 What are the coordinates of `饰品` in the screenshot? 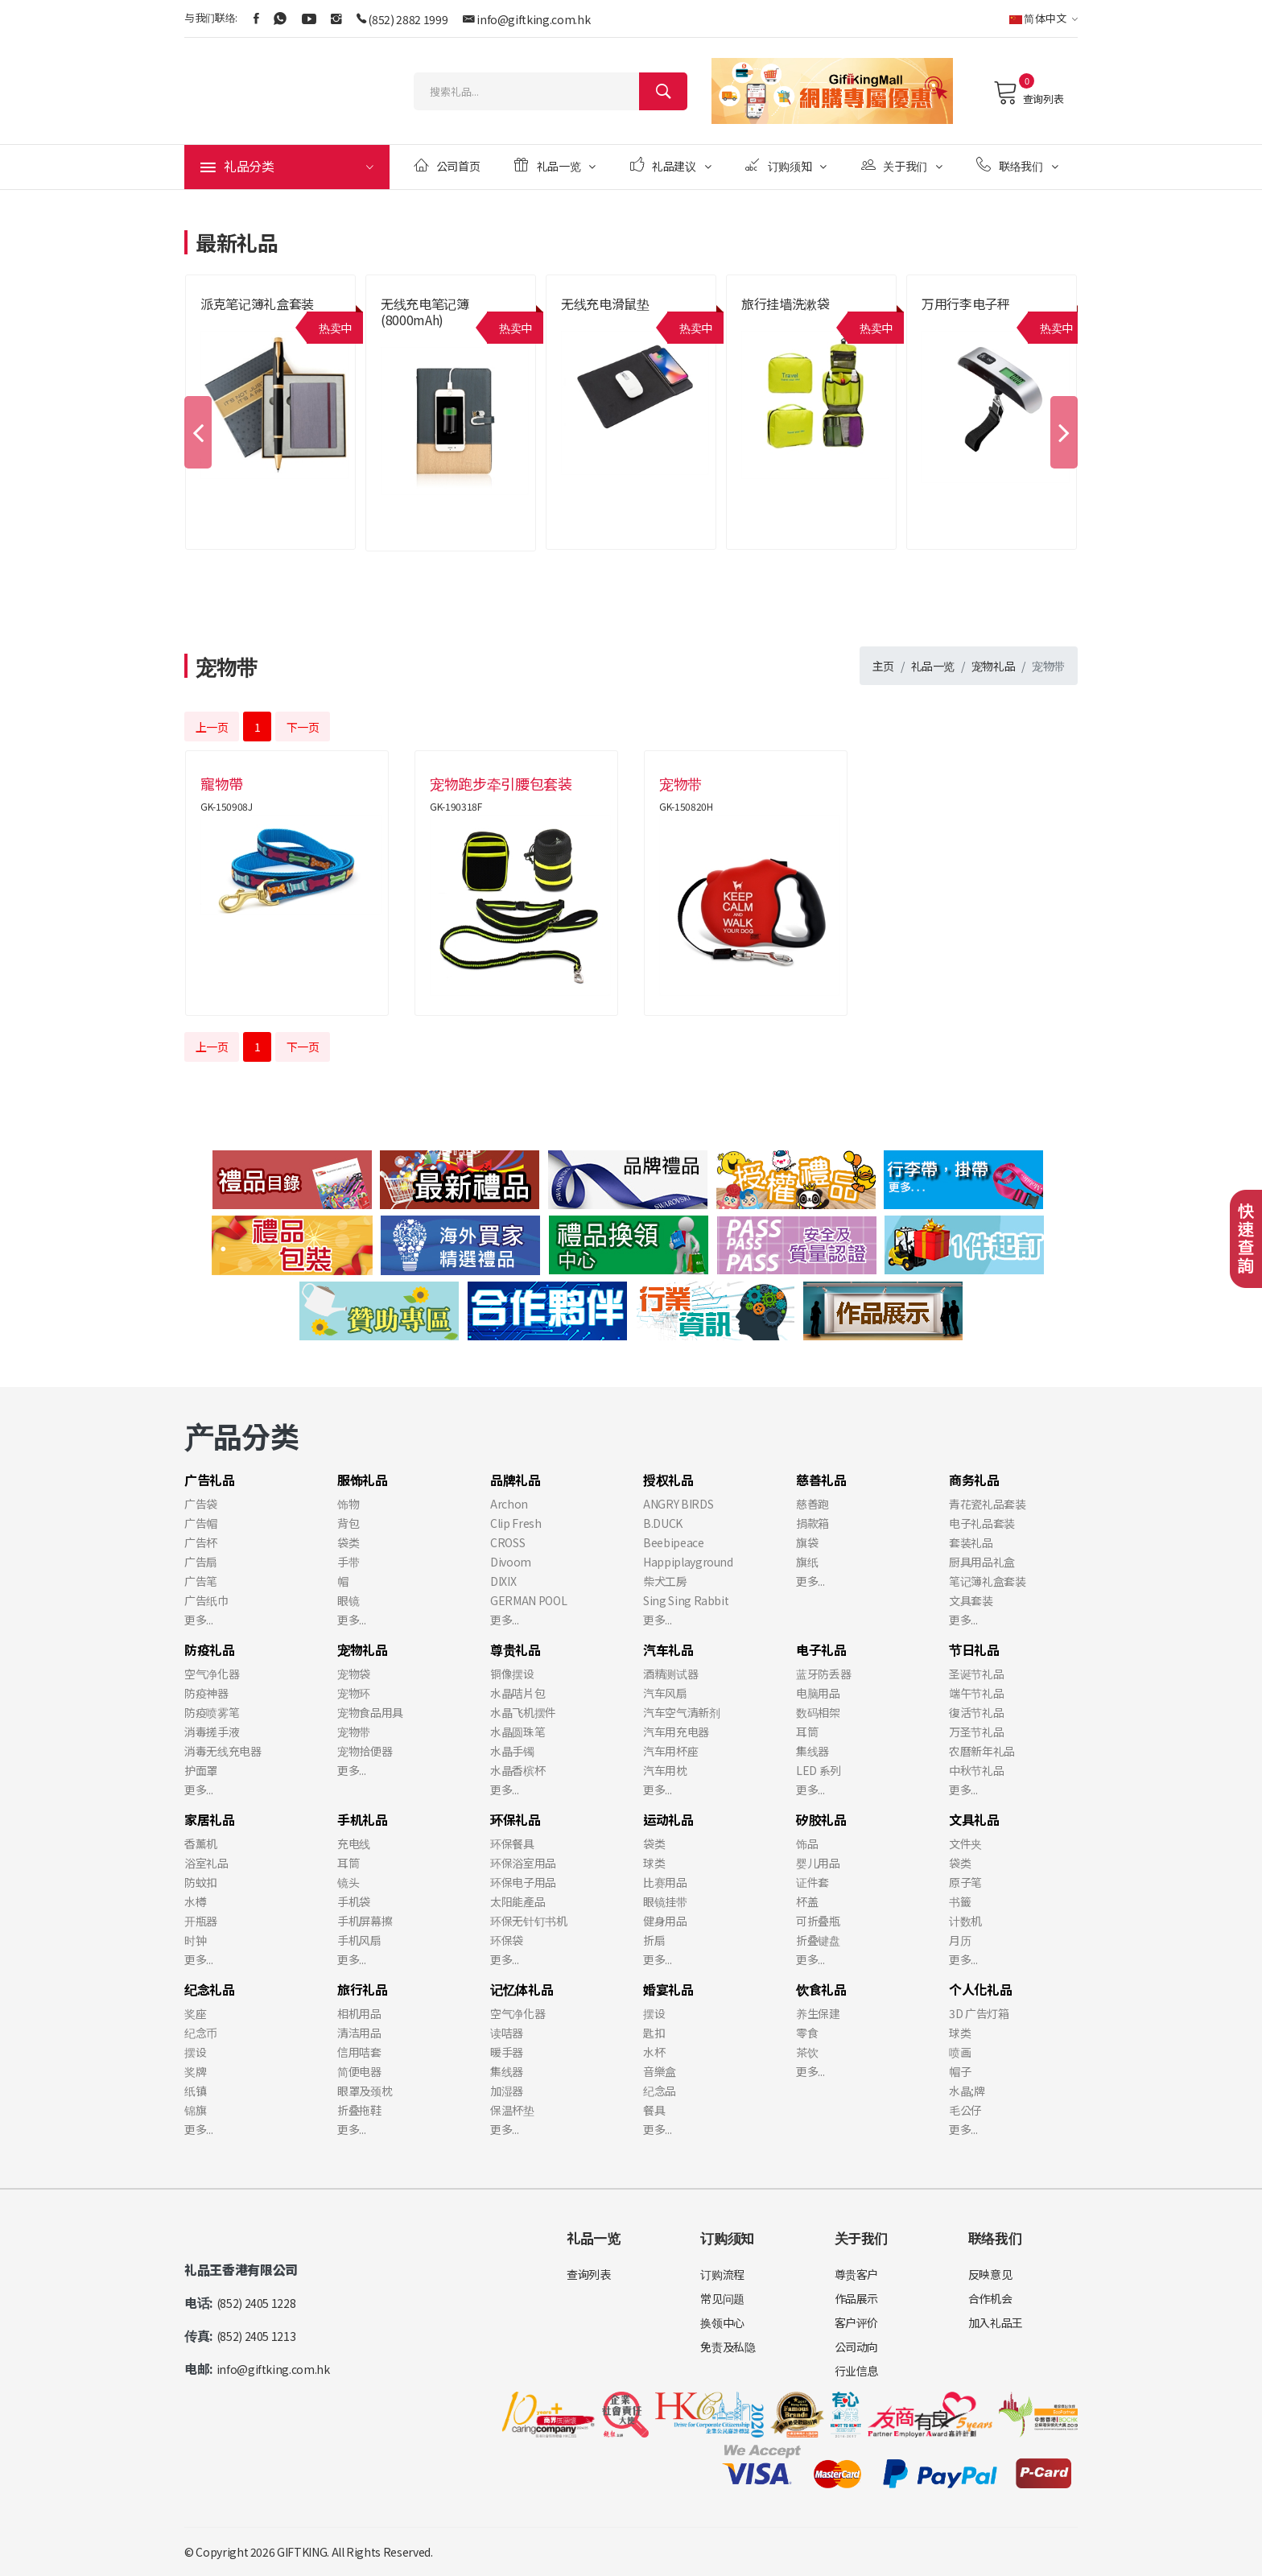 It's located at (807, 1843).